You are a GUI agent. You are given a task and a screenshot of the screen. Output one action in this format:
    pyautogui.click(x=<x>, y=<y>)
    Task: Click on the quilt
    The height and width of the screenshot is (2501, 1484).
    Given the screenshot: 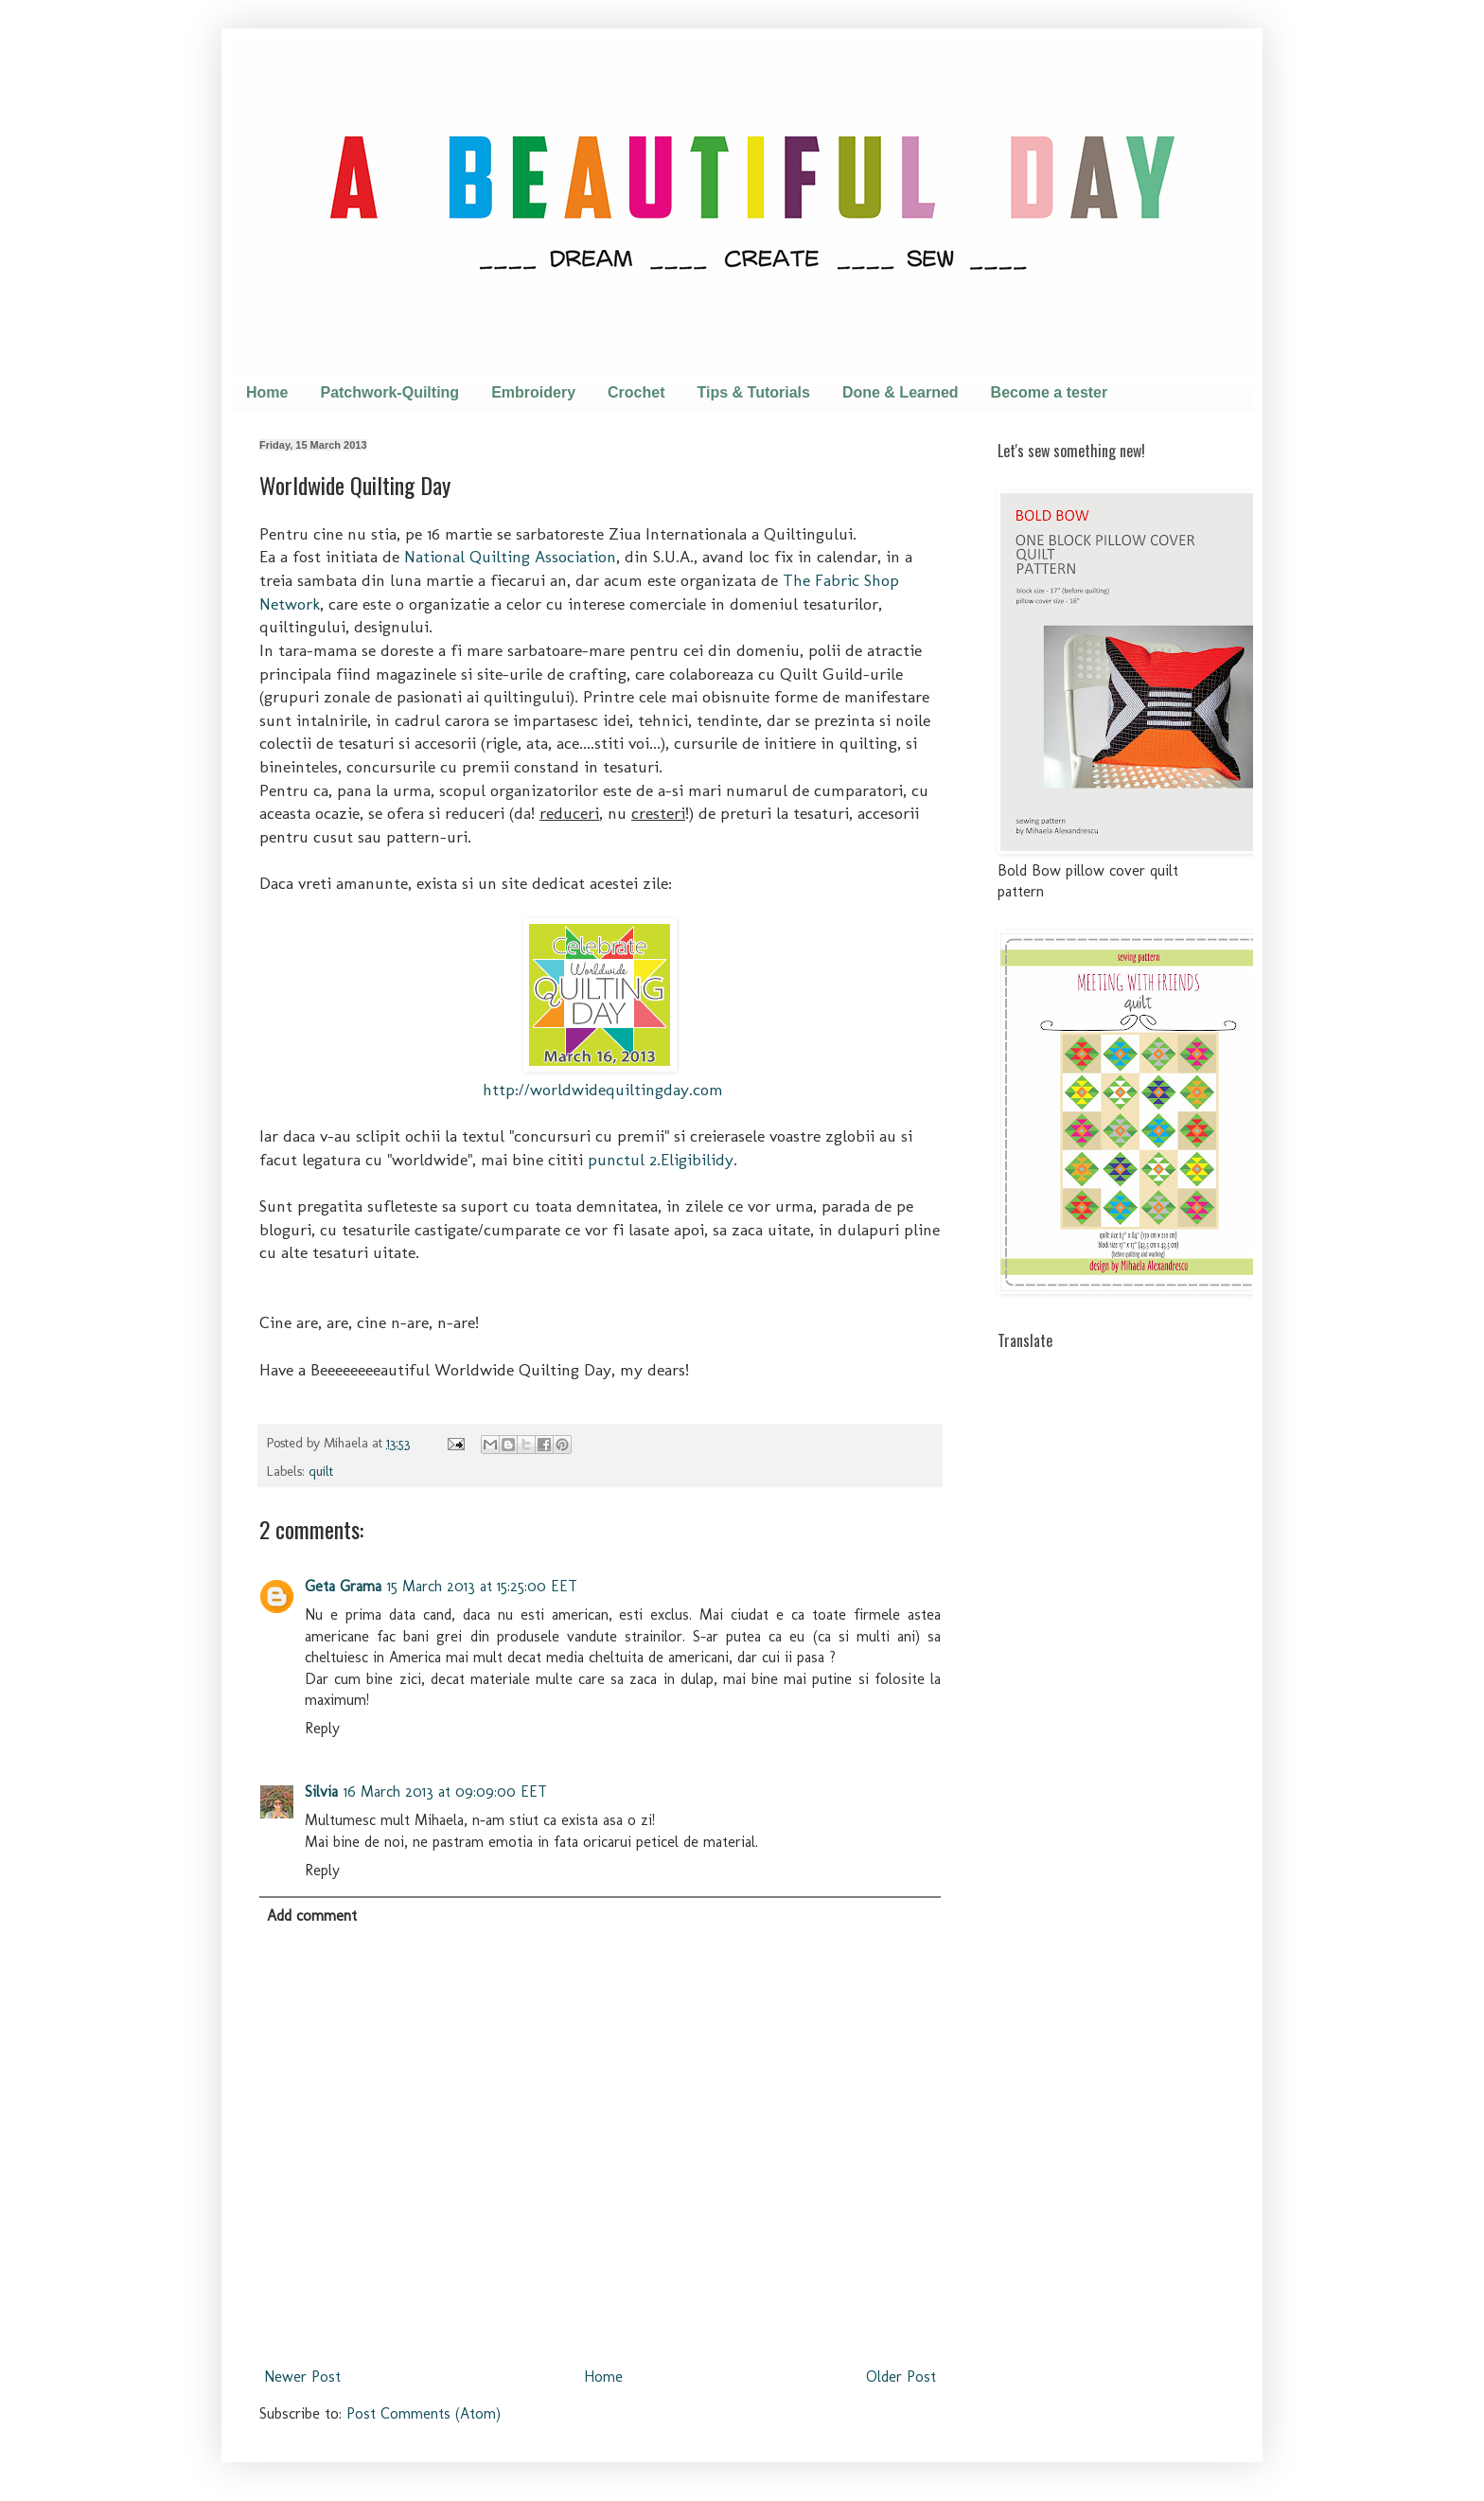 What is the action you would take?
    pyautogui.click(x=321, y=1471)
    